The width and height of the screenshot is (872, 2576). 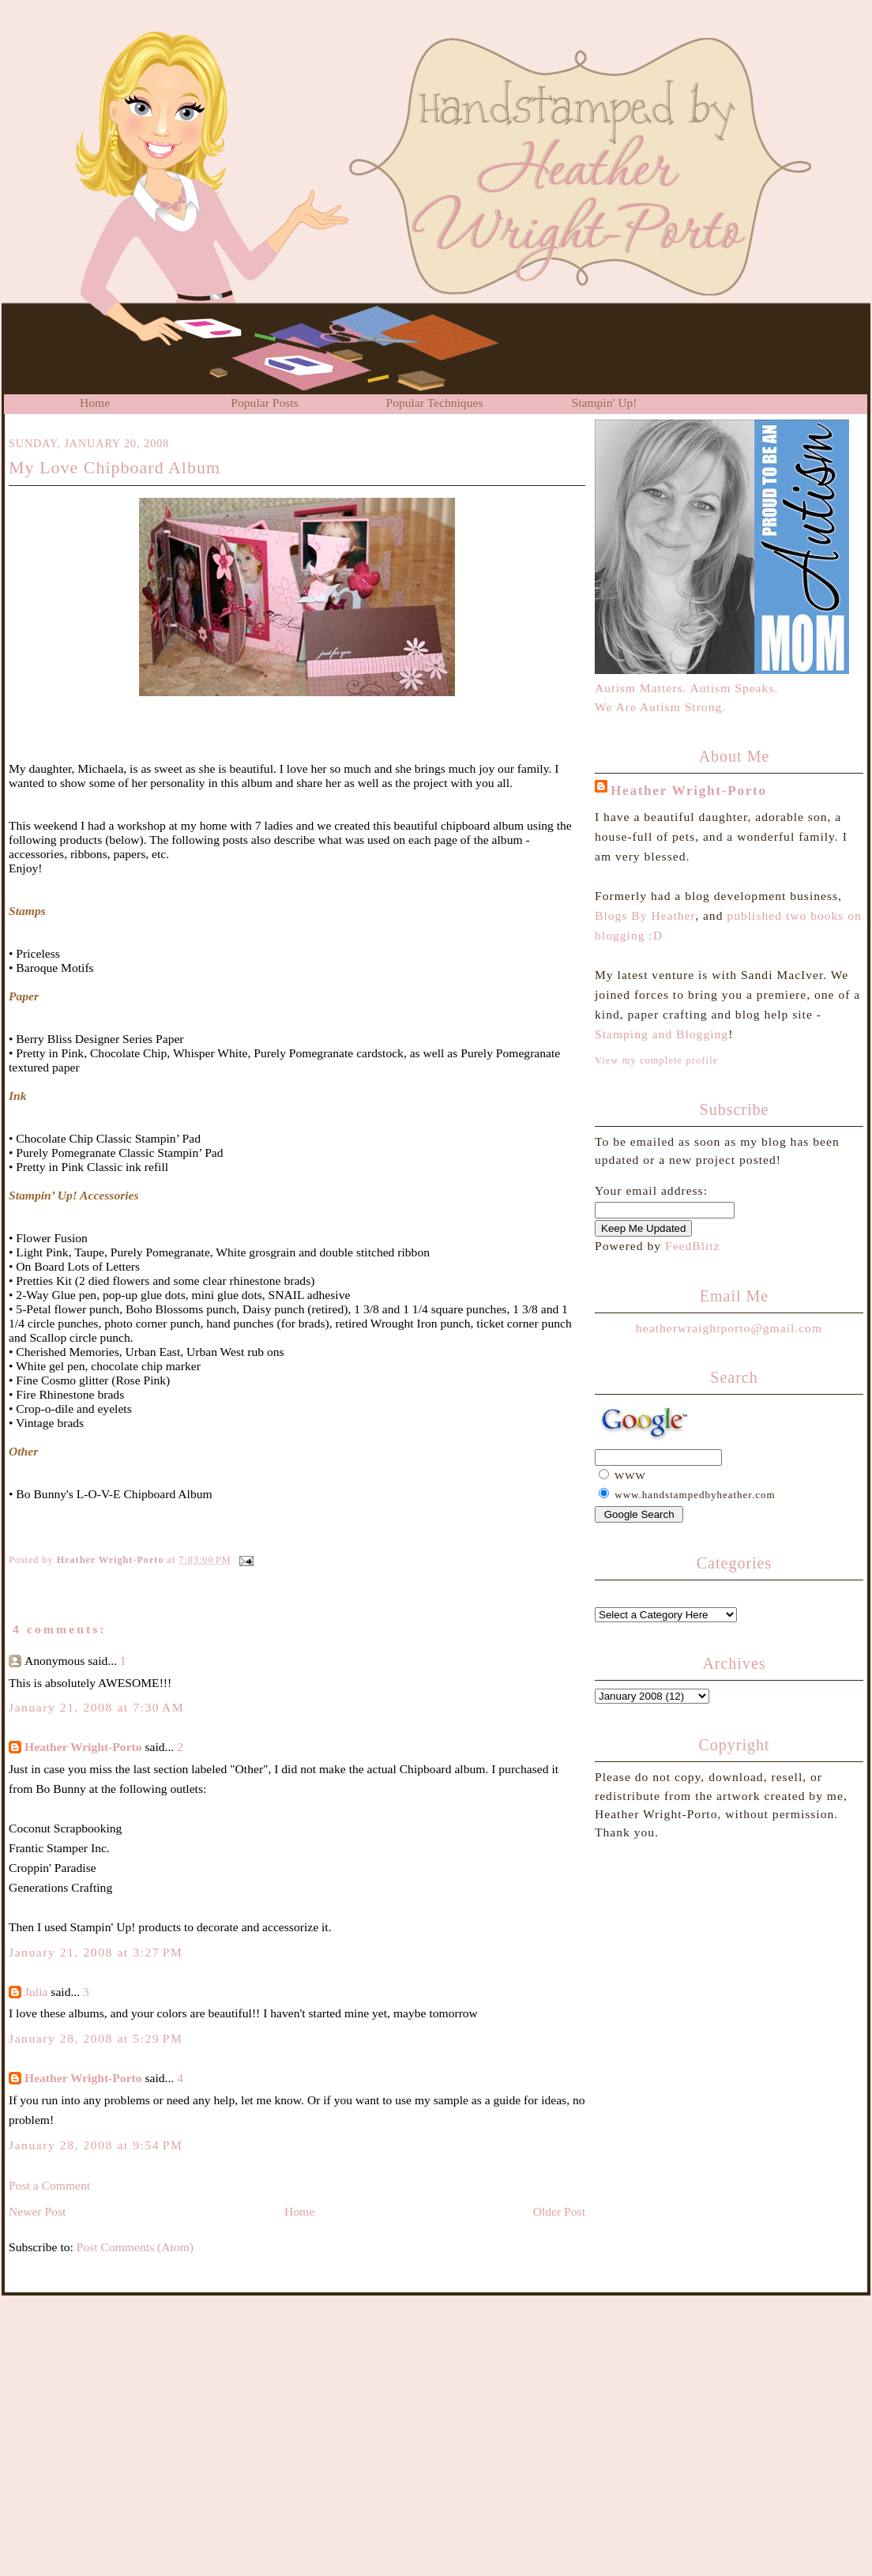 What do you see at coordinates (559, 2211) in the screenshot?
I see `Older Post` at bounding box center [559, 2211].